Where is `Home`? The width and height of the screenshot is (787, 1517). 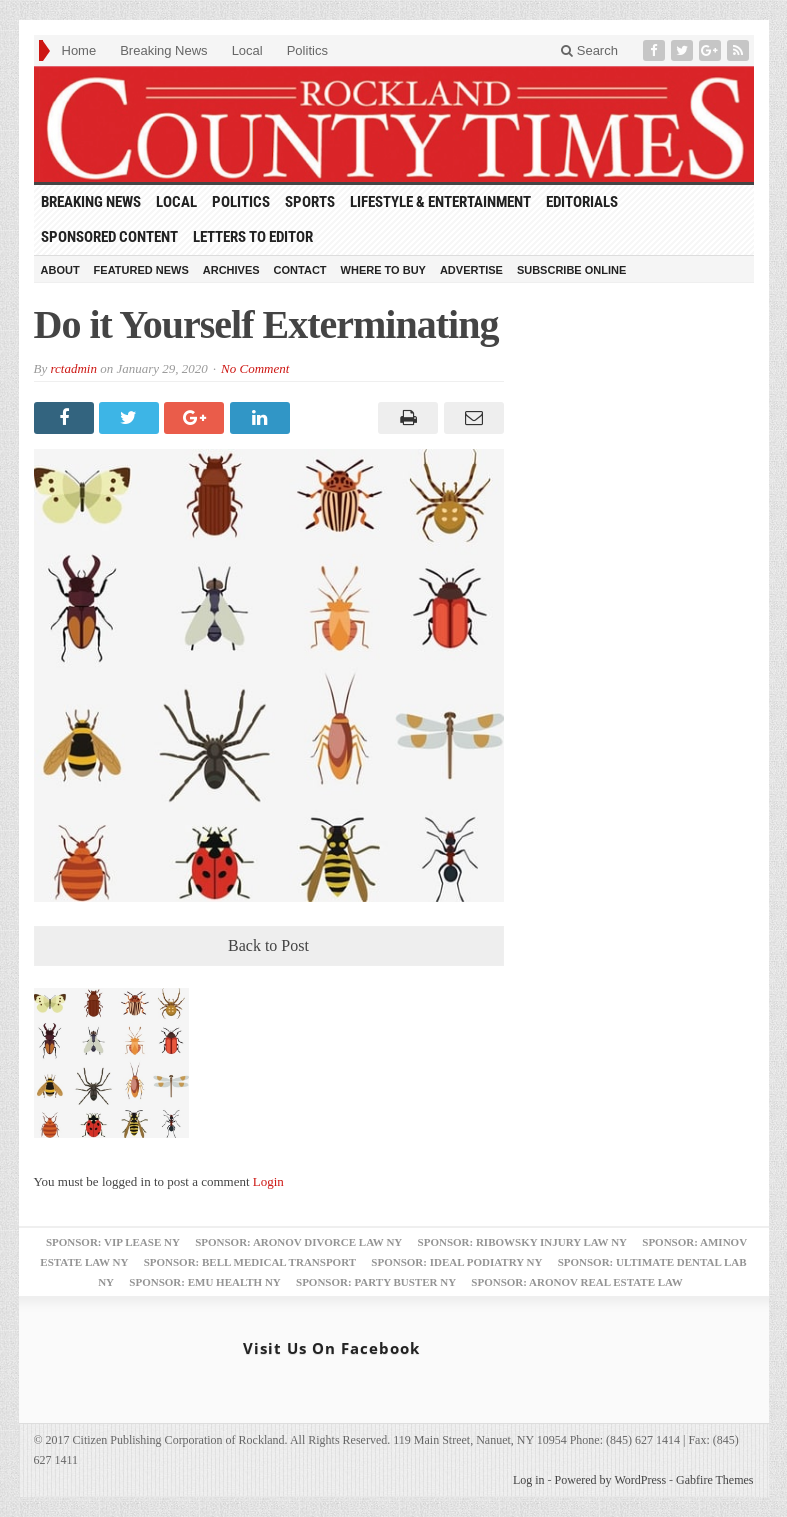 Home is located at coordinates (79, 50).